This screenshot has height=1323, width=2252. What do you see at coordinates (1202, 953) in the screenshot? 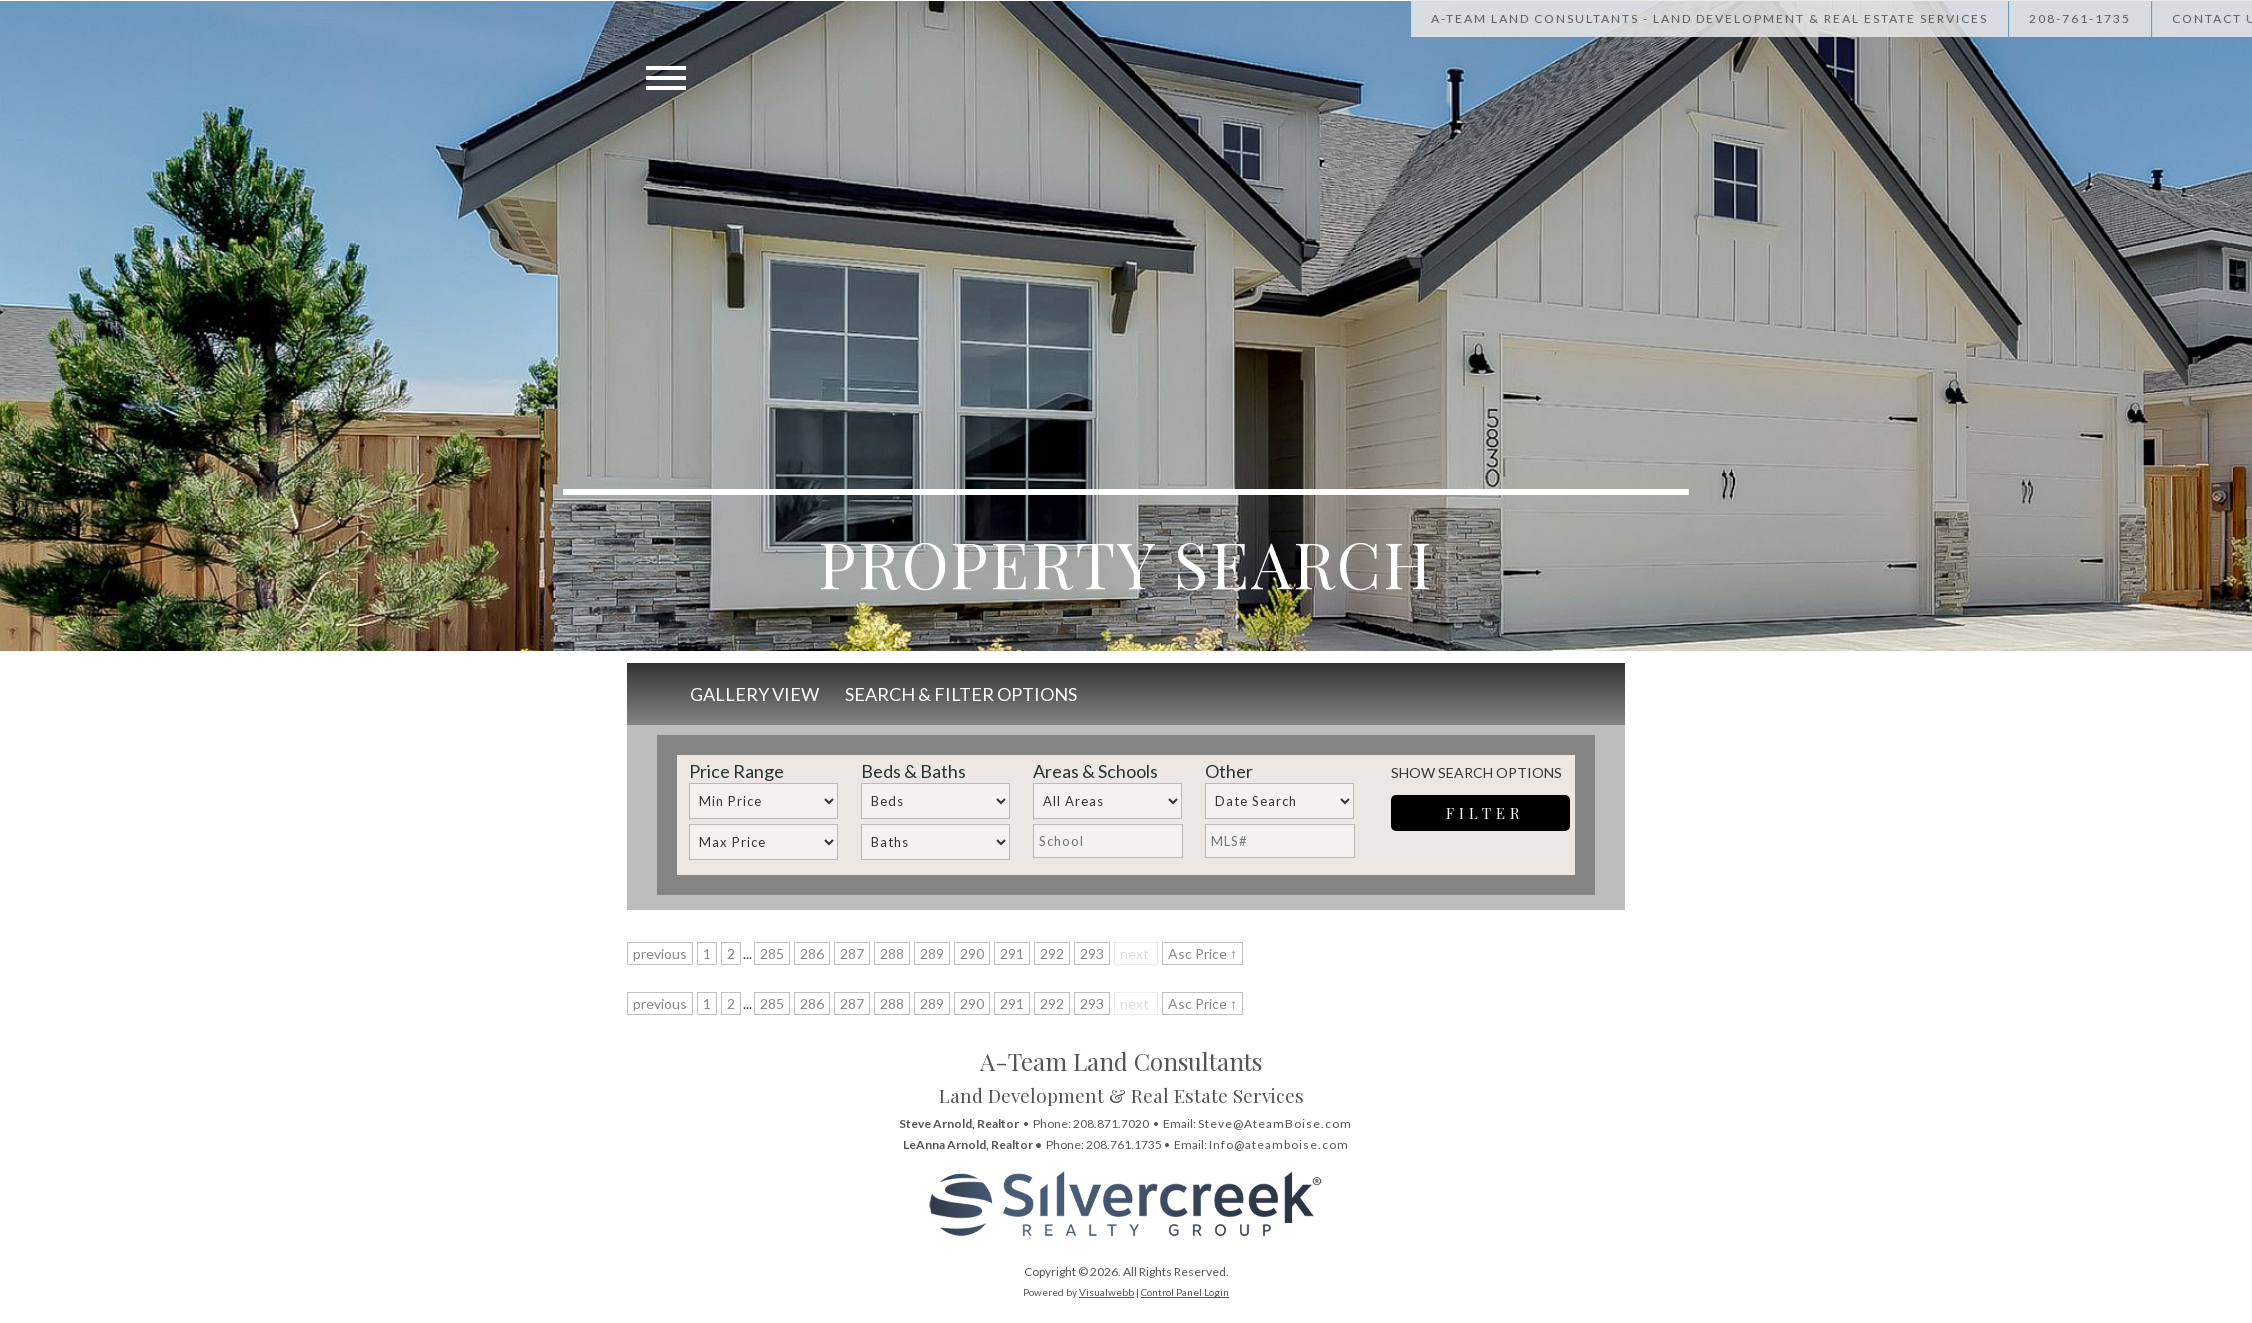
I see `Asc Price ↑` at bounding box center [1202, 953].